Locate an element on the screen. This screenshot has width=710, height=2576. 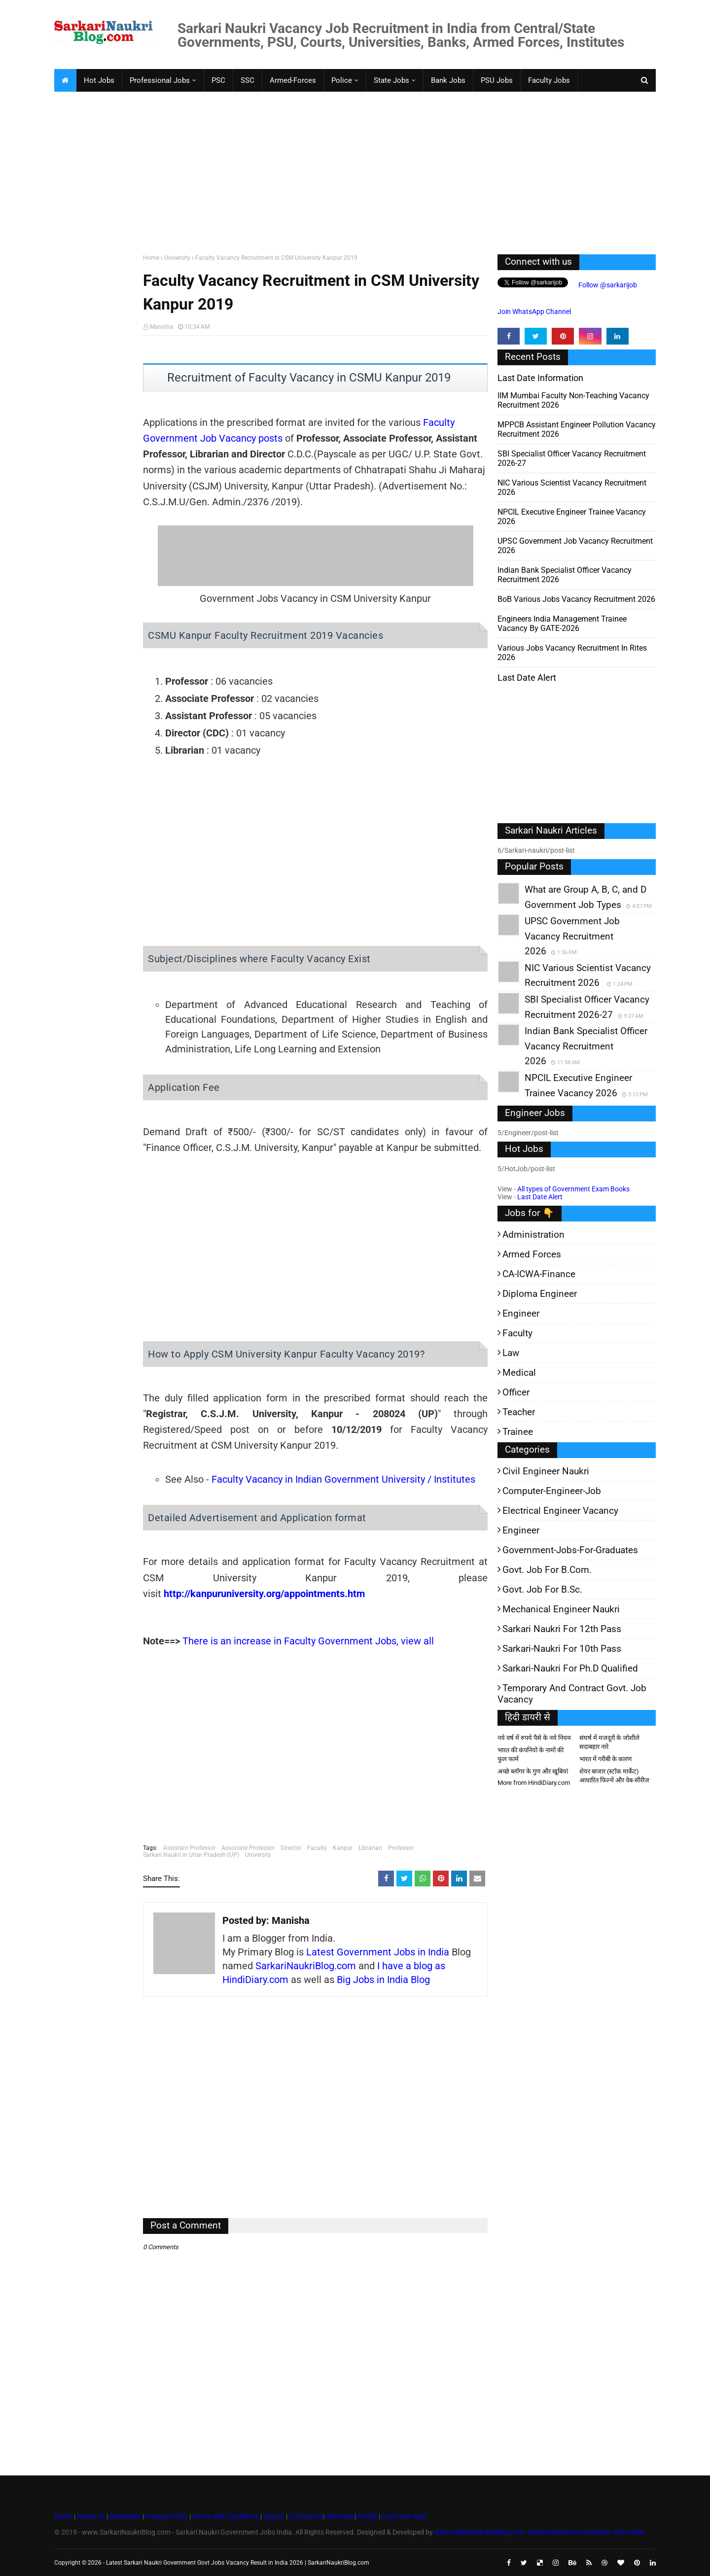
State Jobs [menuitem] is located at coordinates (391, 80).